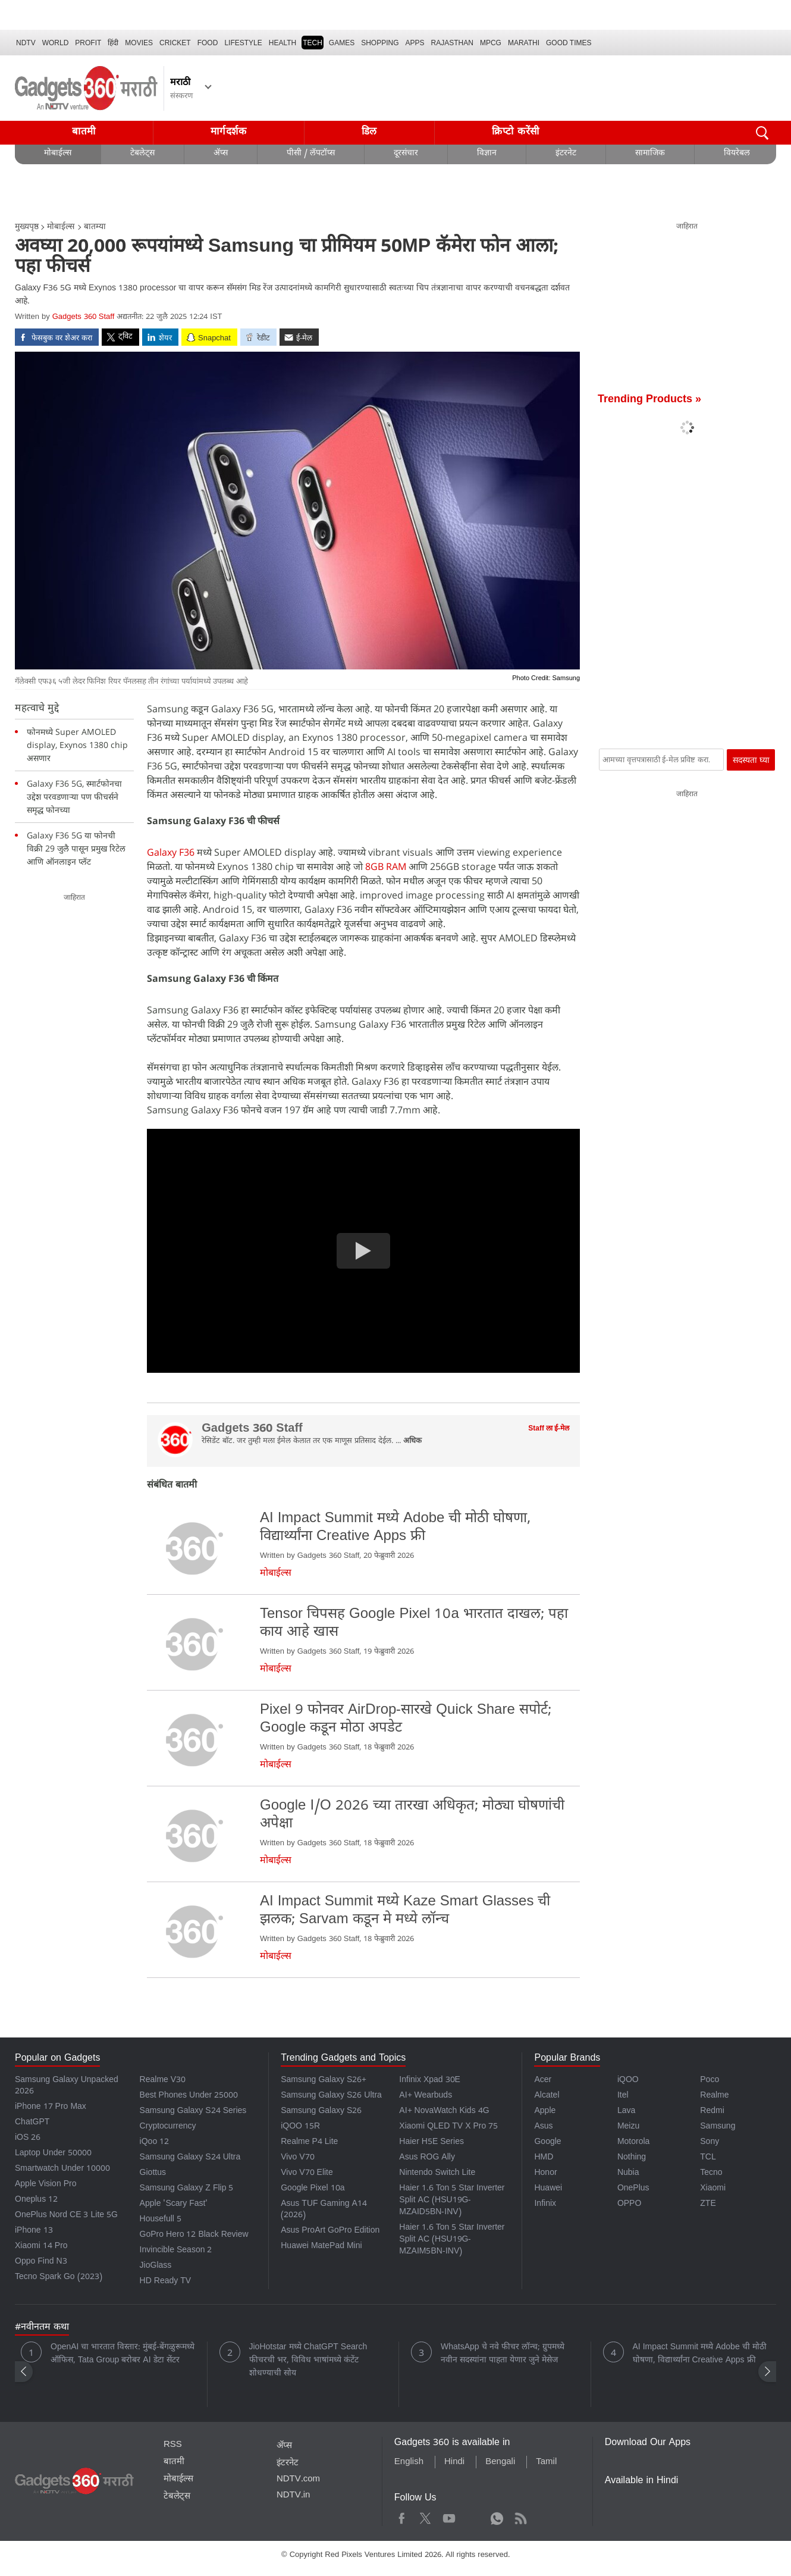  What do you see at coordinates (543, 2158) in the screenshot?
I see `HMD` at bounding box center [543, 2158].